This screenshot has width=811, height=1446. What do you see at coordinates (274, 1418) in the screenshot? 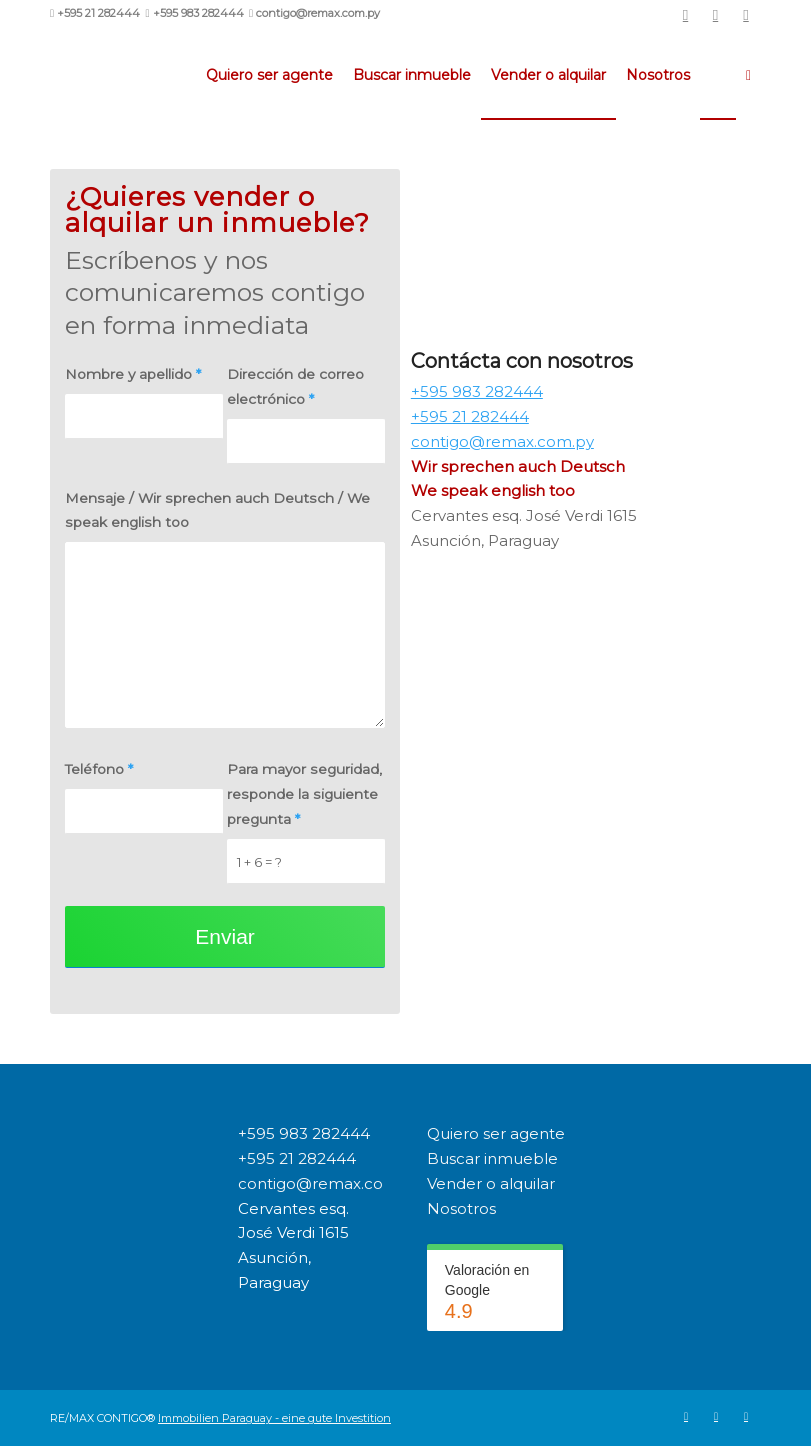
I see `Immobilien Paraguay - eine gute Investition` at bounding box center [274, 1418].